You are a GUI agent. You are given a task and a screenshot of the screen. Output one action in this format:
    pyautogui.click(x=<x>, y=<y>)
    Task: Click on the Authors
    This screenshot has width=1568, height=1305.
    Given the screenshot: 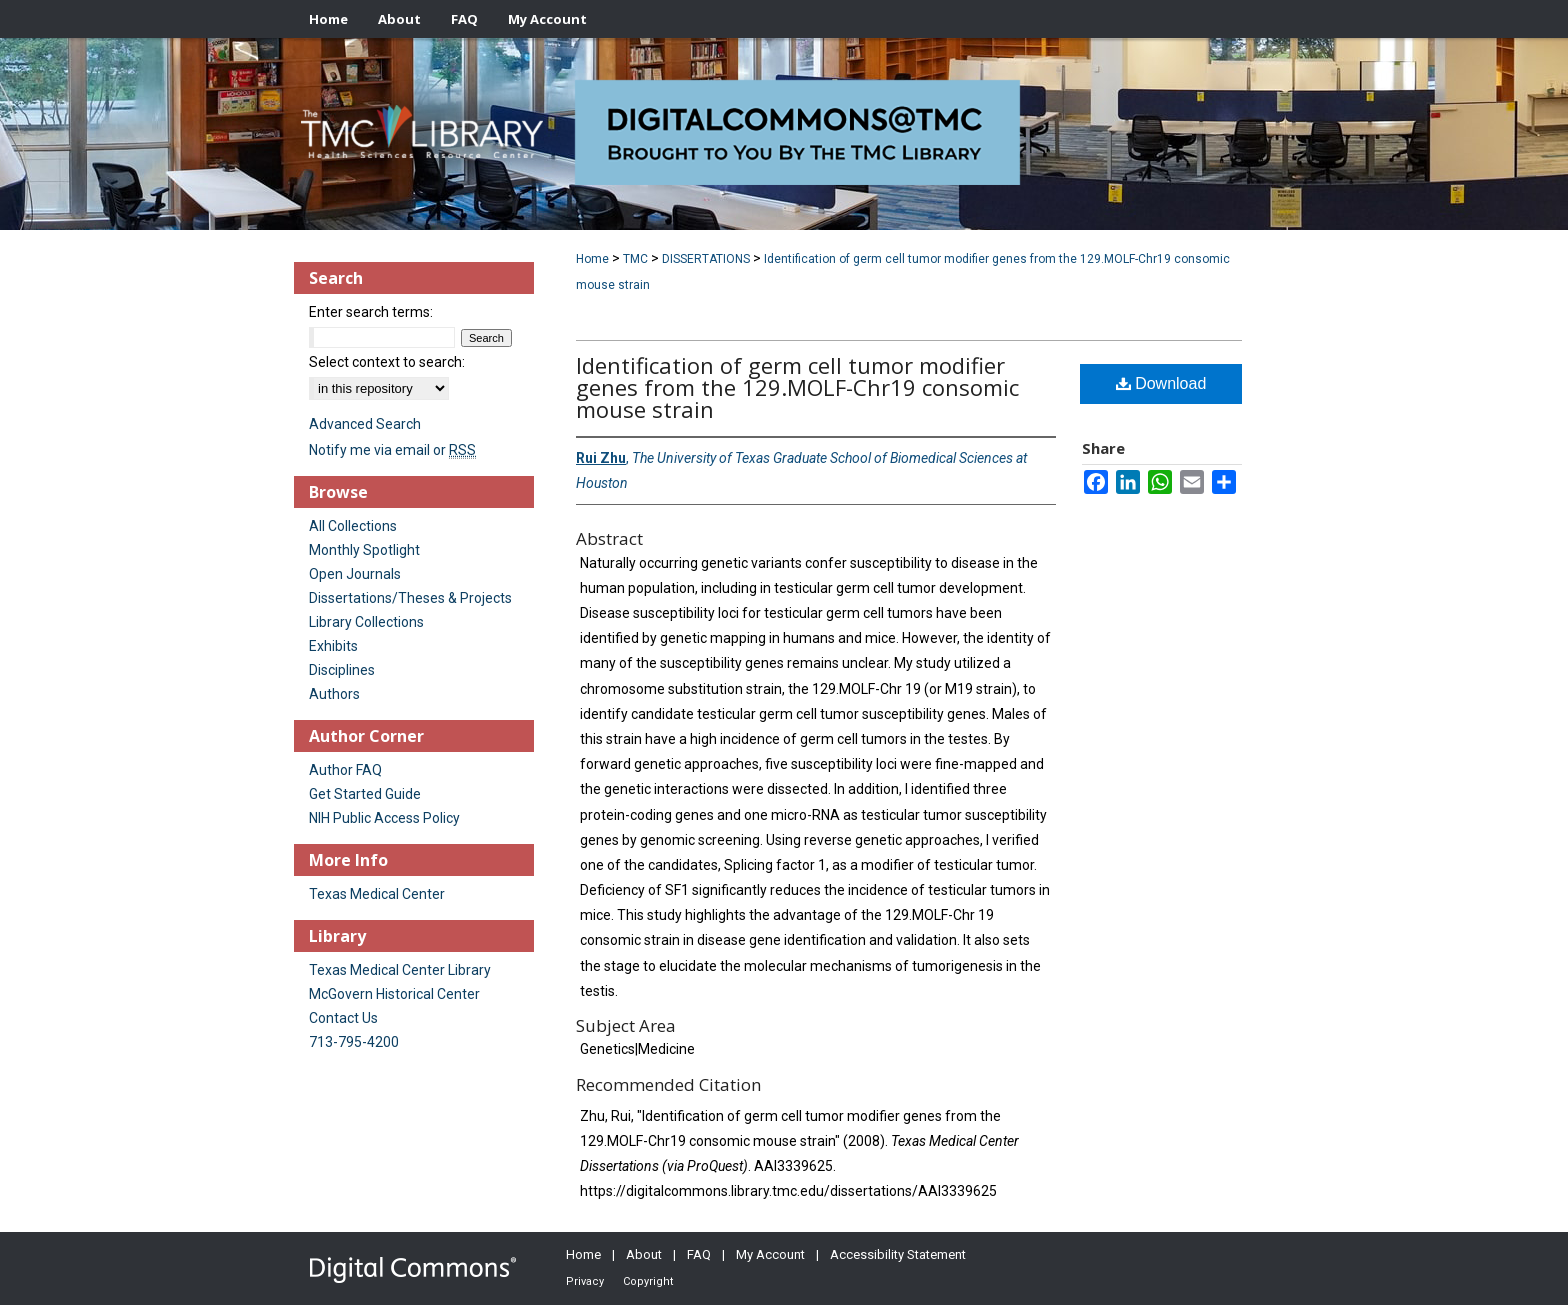 What is the action you would take?
    pyautogui.click(x=334, y=694)
    